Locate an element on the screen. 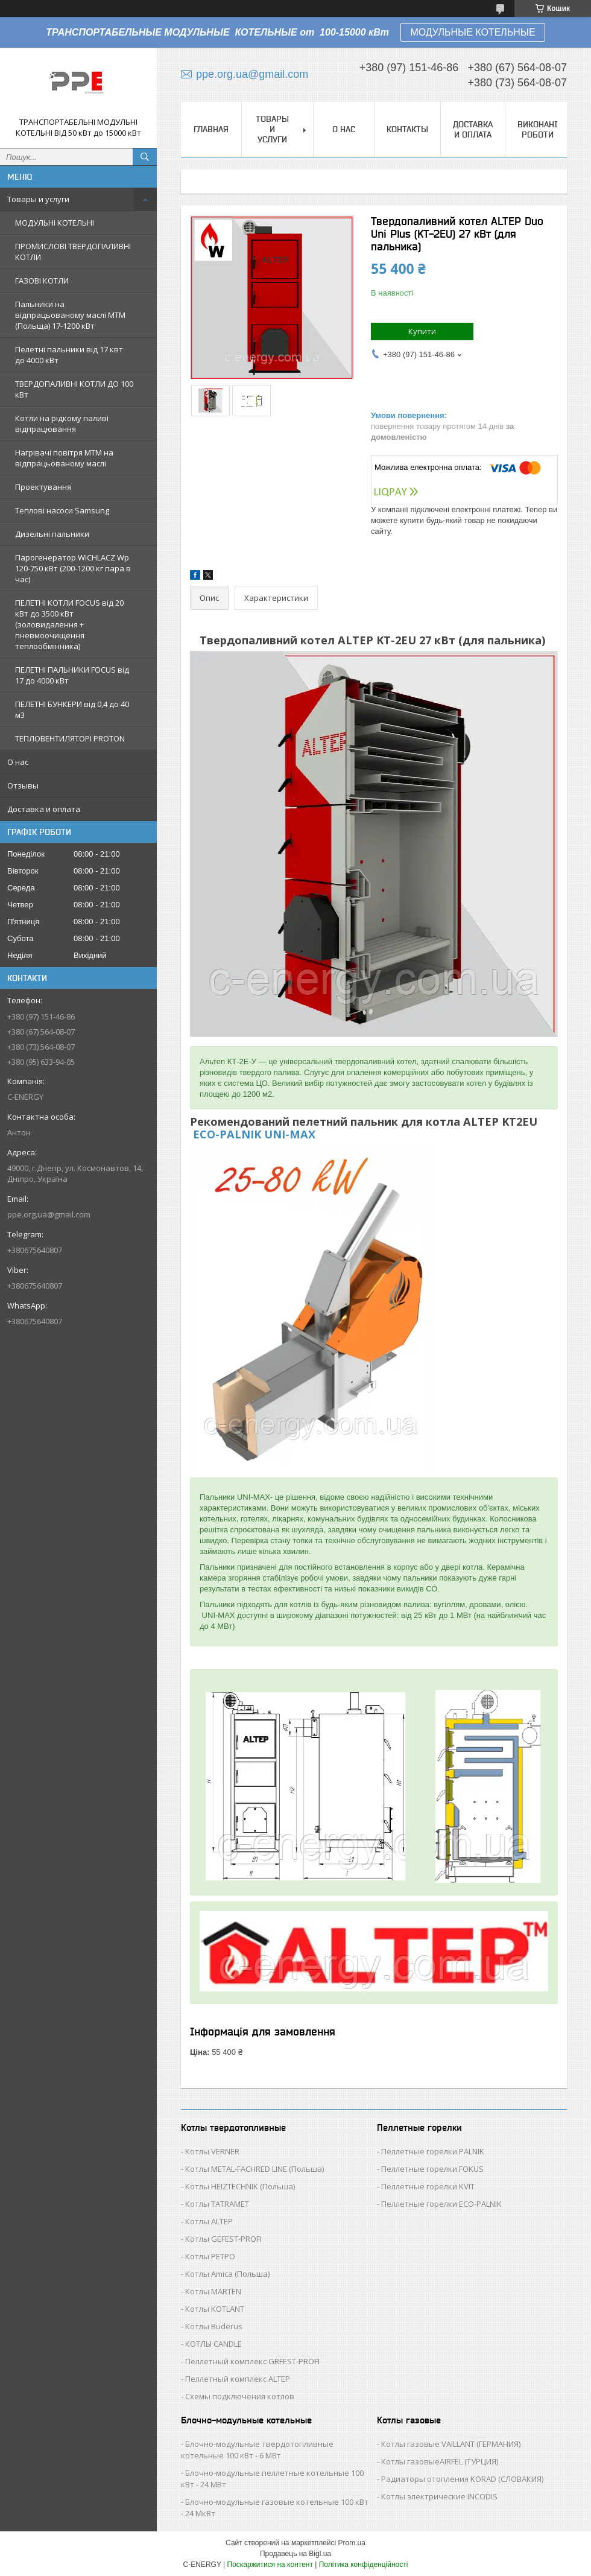 This screenshot has height=2576, width=591. МОДУЛЬНЫЕ КОТЕЛЬНЫЕ is located at coordinates (472, 32).